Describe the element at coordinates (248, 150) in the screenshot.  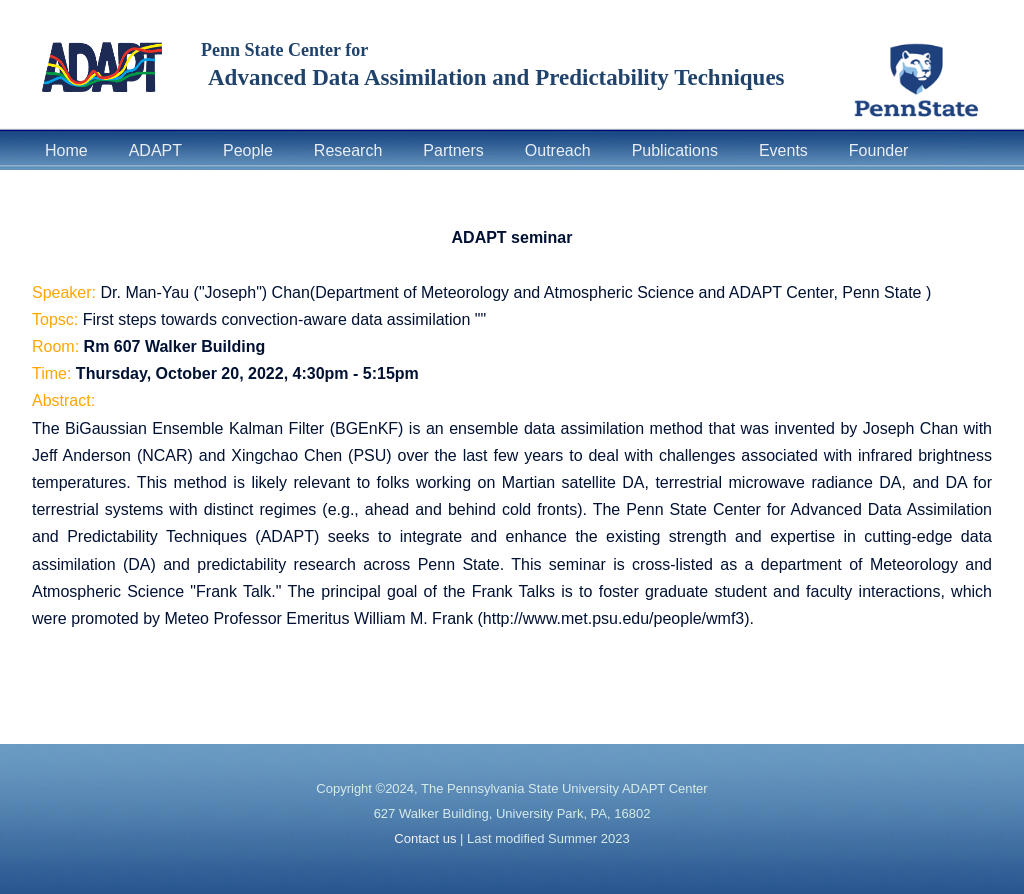
I see `People` at that location.